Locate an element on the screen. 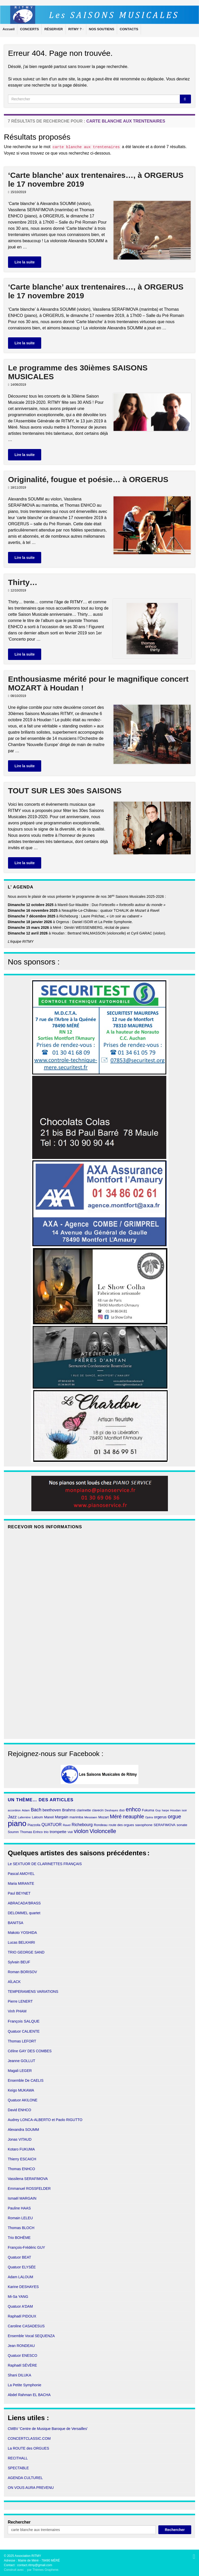 The image size is (199, 2576). Guy [Guy (9 éléments)] is located at coordinates (158, 1810).